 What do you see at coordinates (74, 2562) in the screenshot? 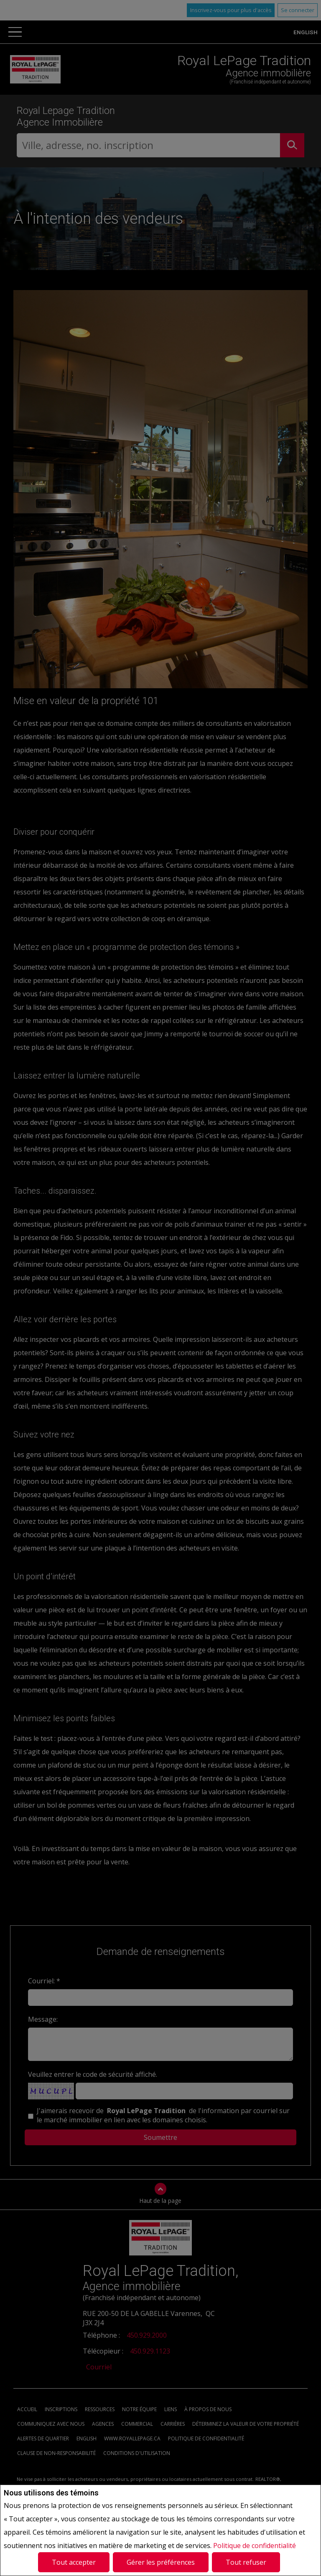
I see `Tout accepter` at bounding box center [74, 2562].